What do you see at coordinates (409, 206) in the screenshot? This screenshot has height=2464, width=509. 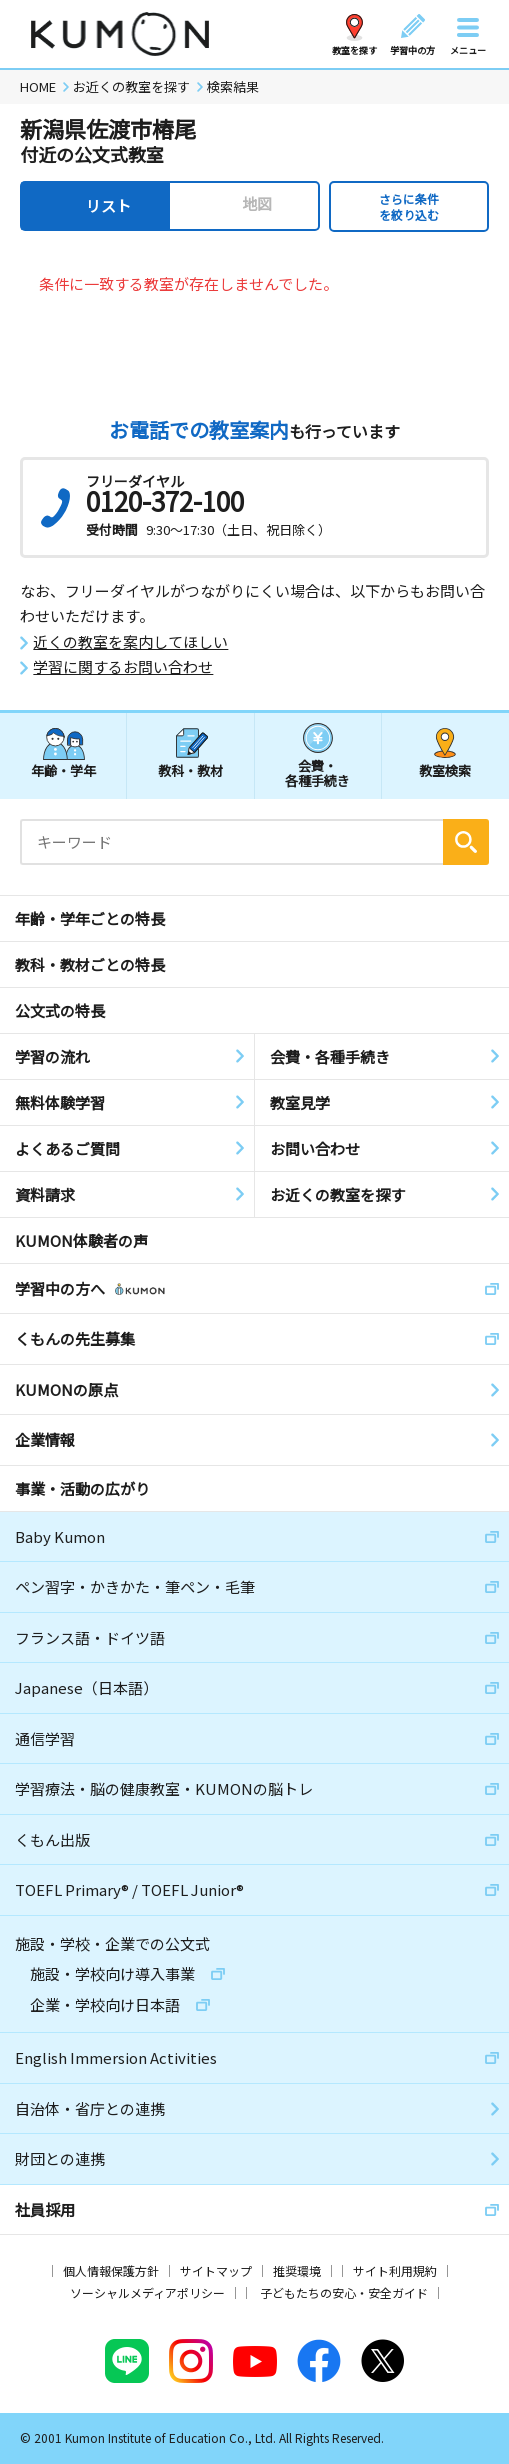 I see `さらに条件を絞り込む` at bounding box center [409, 206].